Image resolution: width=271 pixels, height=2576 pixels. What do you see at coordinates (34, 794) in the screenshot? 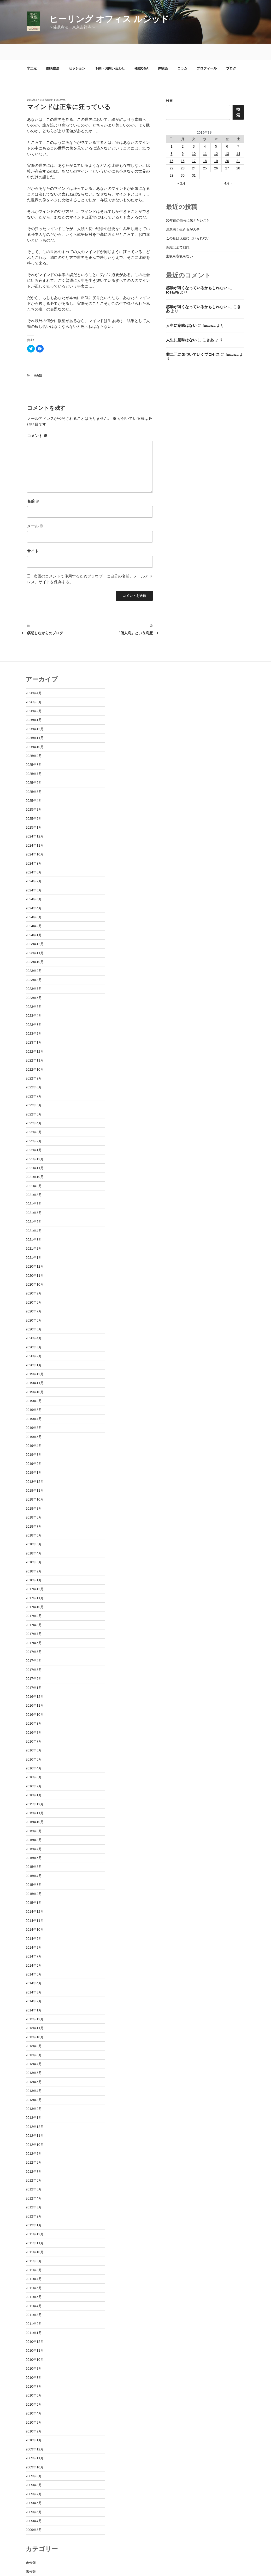
I see `2025年1月` at bounding box center [34, 794].